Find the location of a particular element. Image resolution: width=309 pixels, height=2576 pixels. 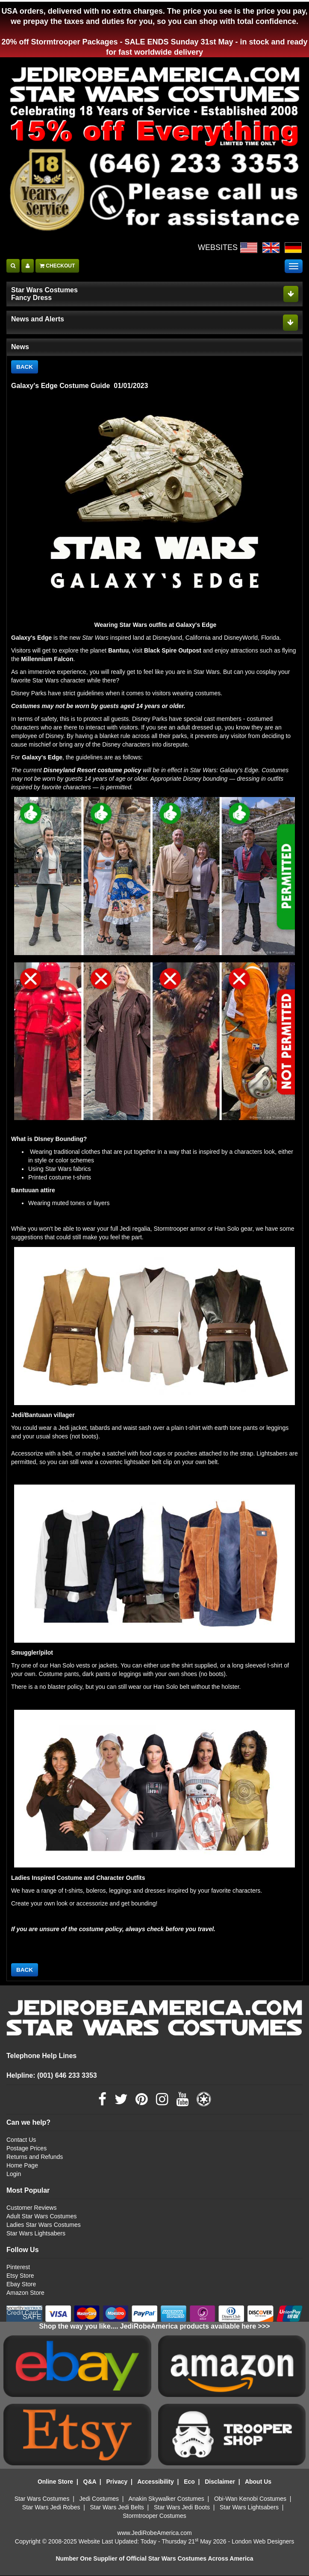

Stormtrooper Costumes is located at coordinates (154, 2516).